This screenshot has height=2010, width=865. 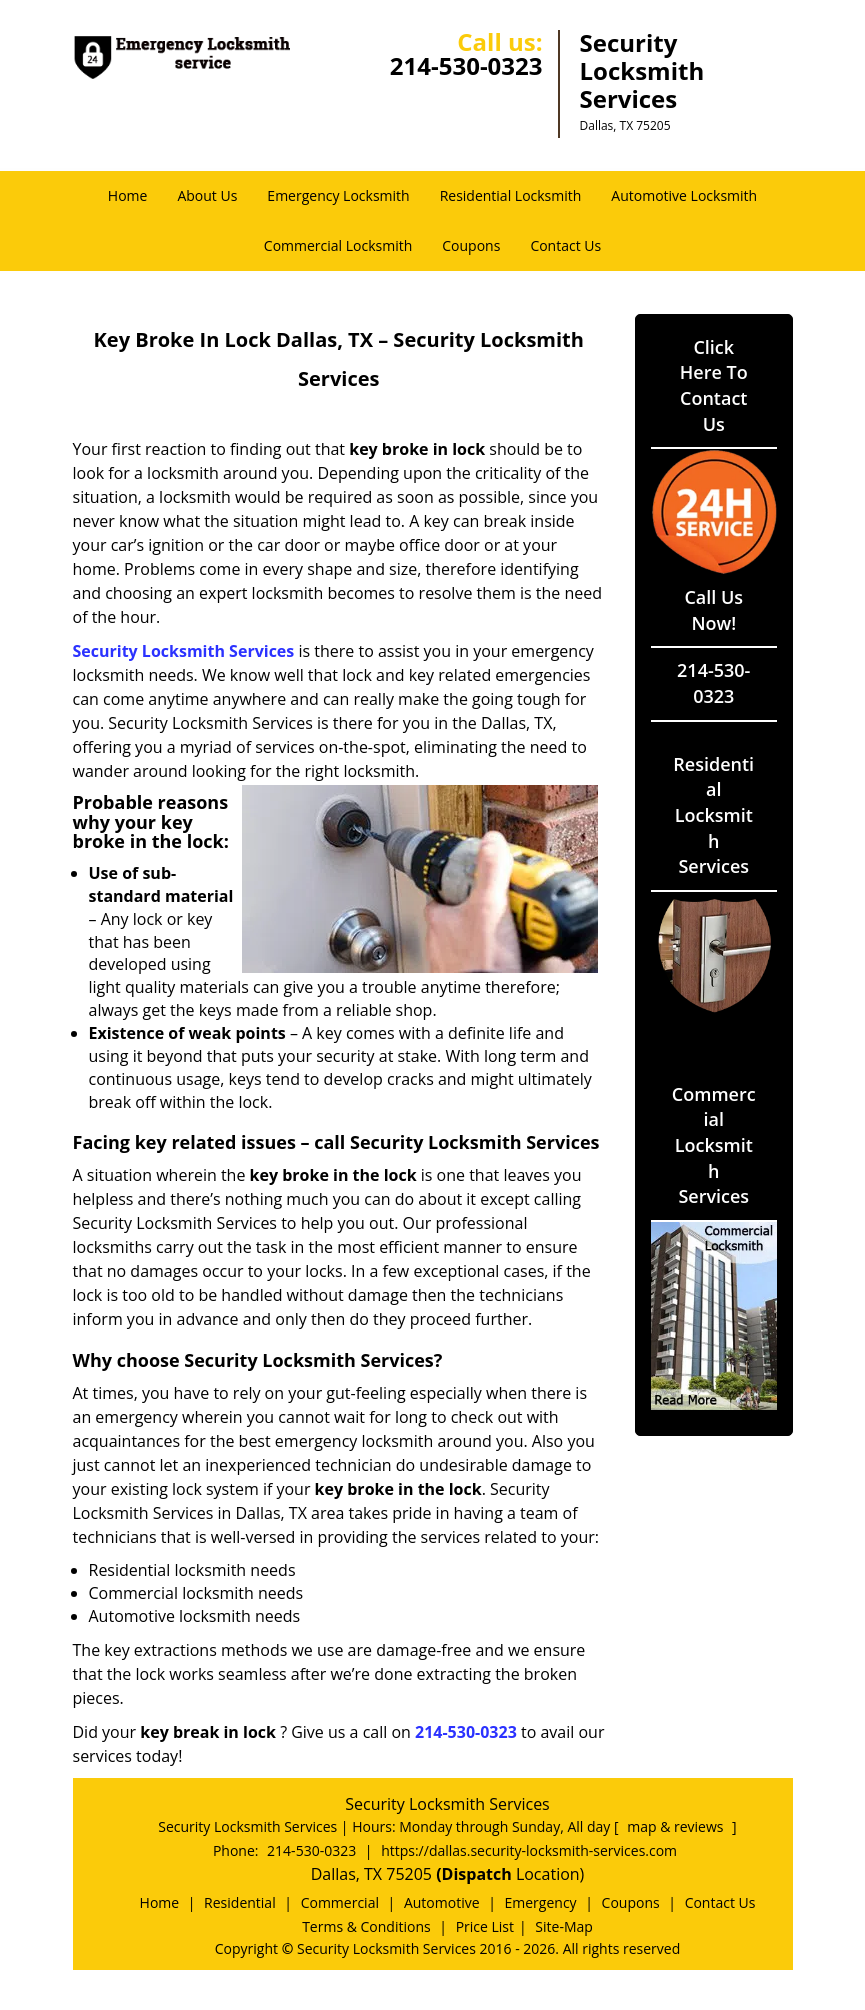 What do you see at coordinates (485, 1926) in the screenshot?
I see `Price List` at bounding box center [485, 1926].